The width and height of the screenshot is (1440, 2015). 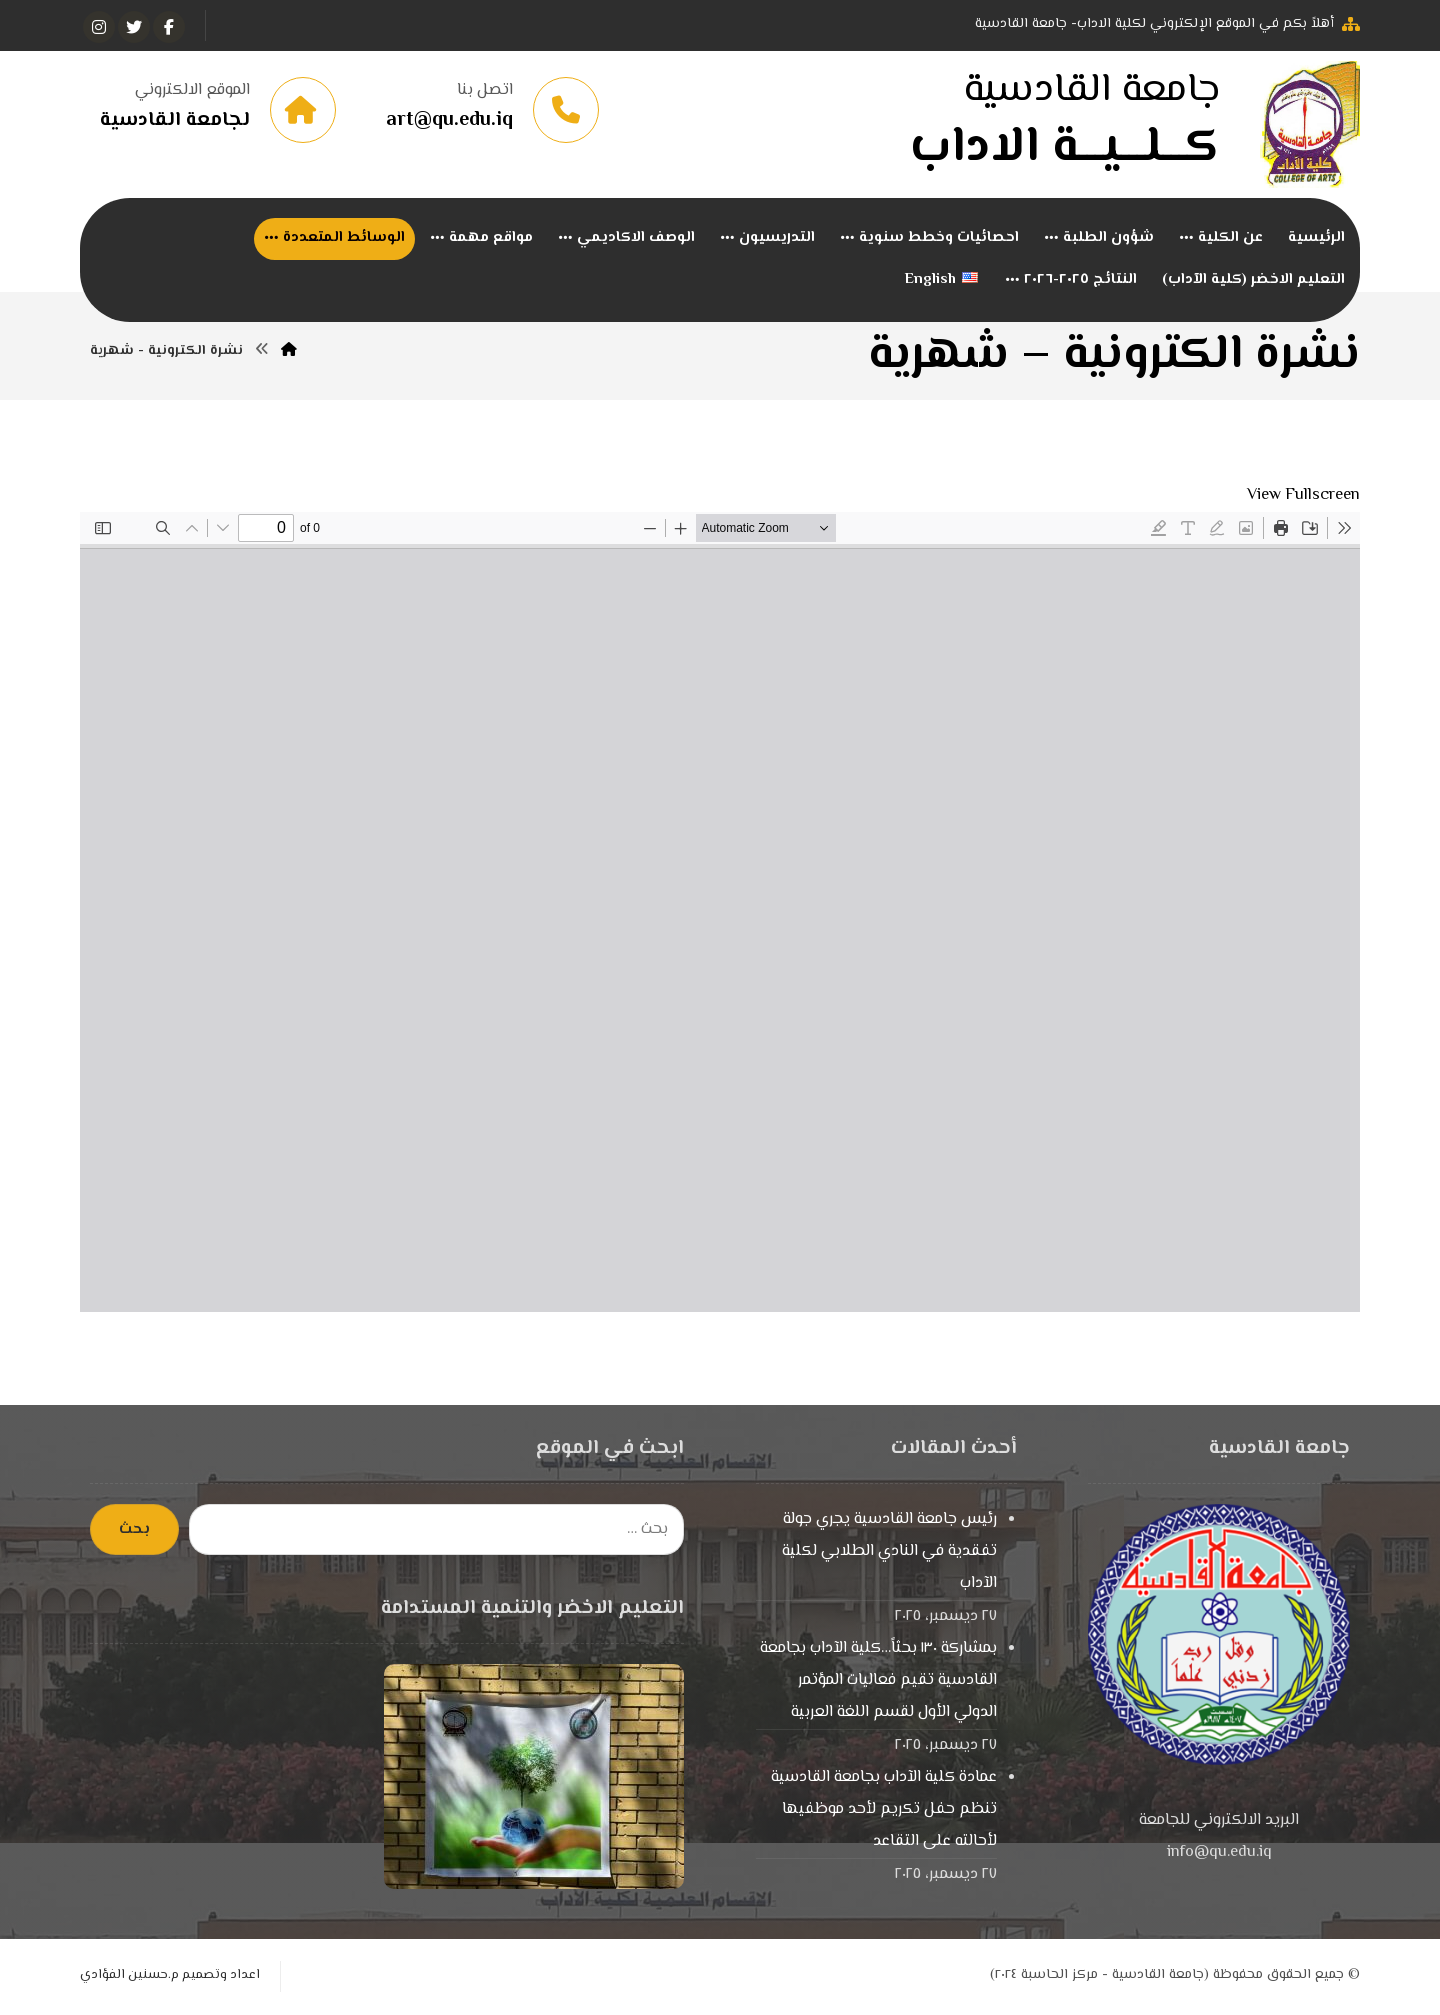 I want to click on [الفيسبوك], so click(x=169, y=27).